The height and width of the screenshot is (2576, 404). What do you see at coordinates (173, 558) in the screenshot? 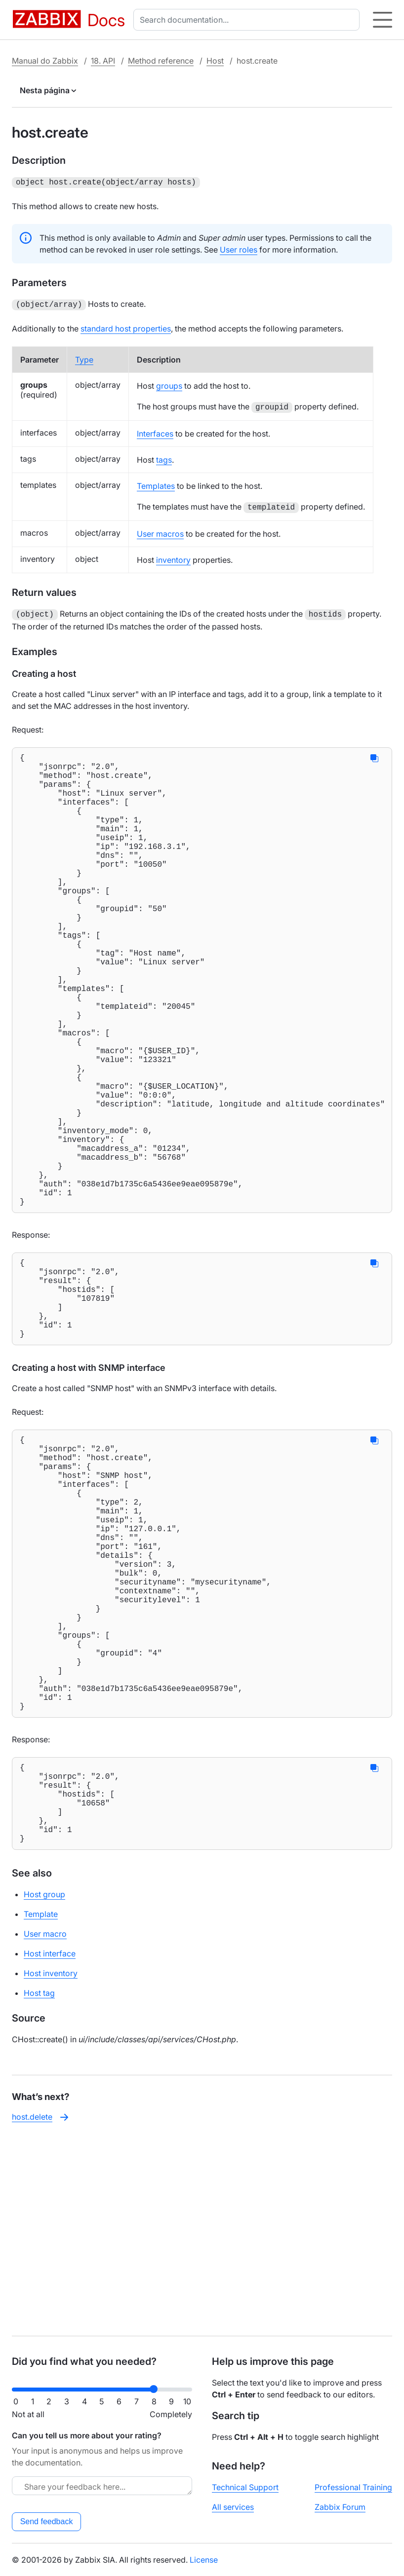
I see `inventory` at bounding box center [173, 558].